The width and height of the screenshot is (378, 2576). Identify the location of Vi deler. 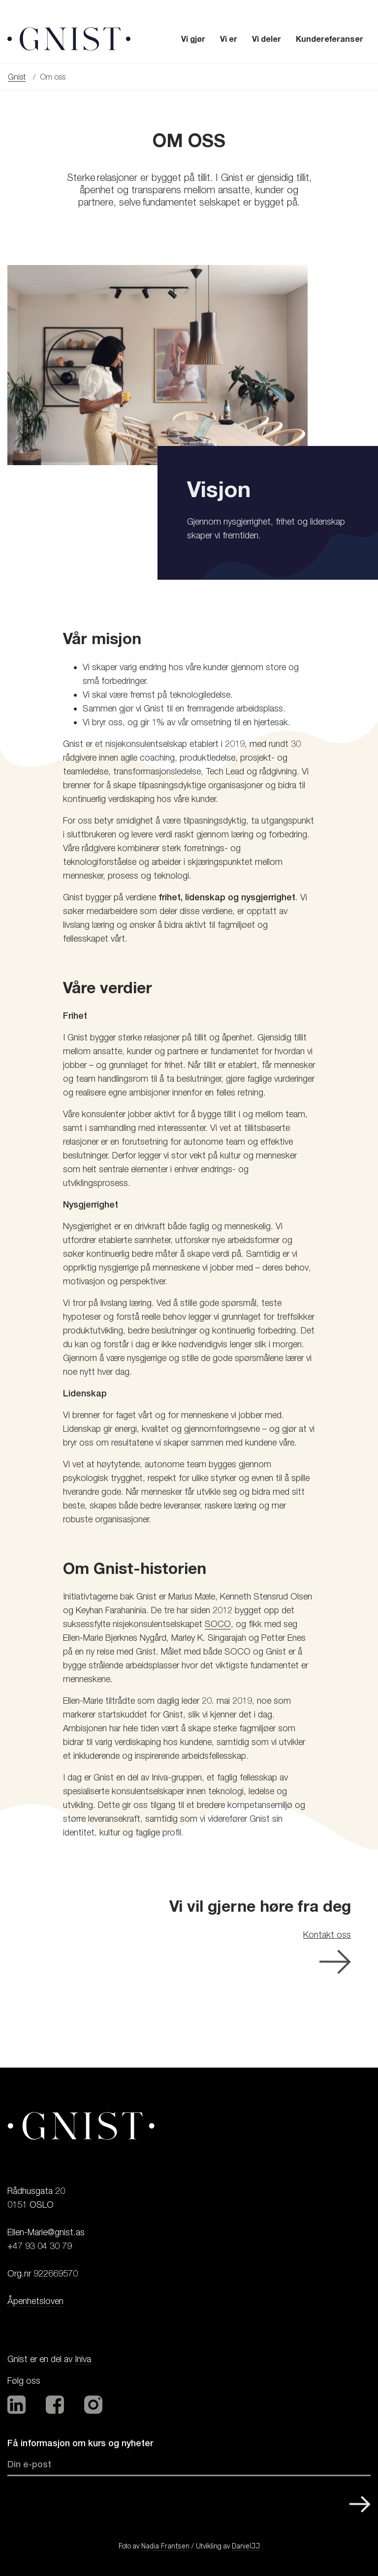
(266, 38).